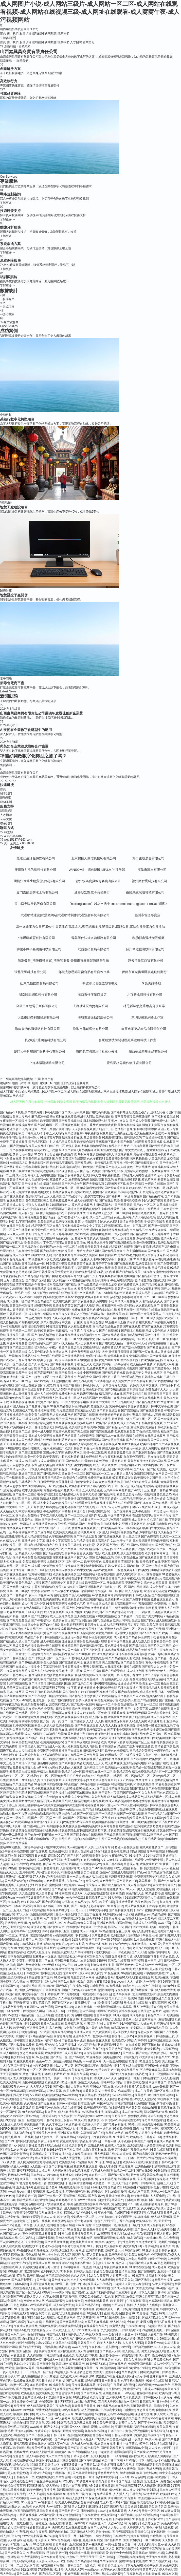 This screenshot has height=2576, width=181. What do you see at coordinates (155, 1591) in the screenshot?
I see `亚洲综合无码高清` at bounding box center [155, 1591].